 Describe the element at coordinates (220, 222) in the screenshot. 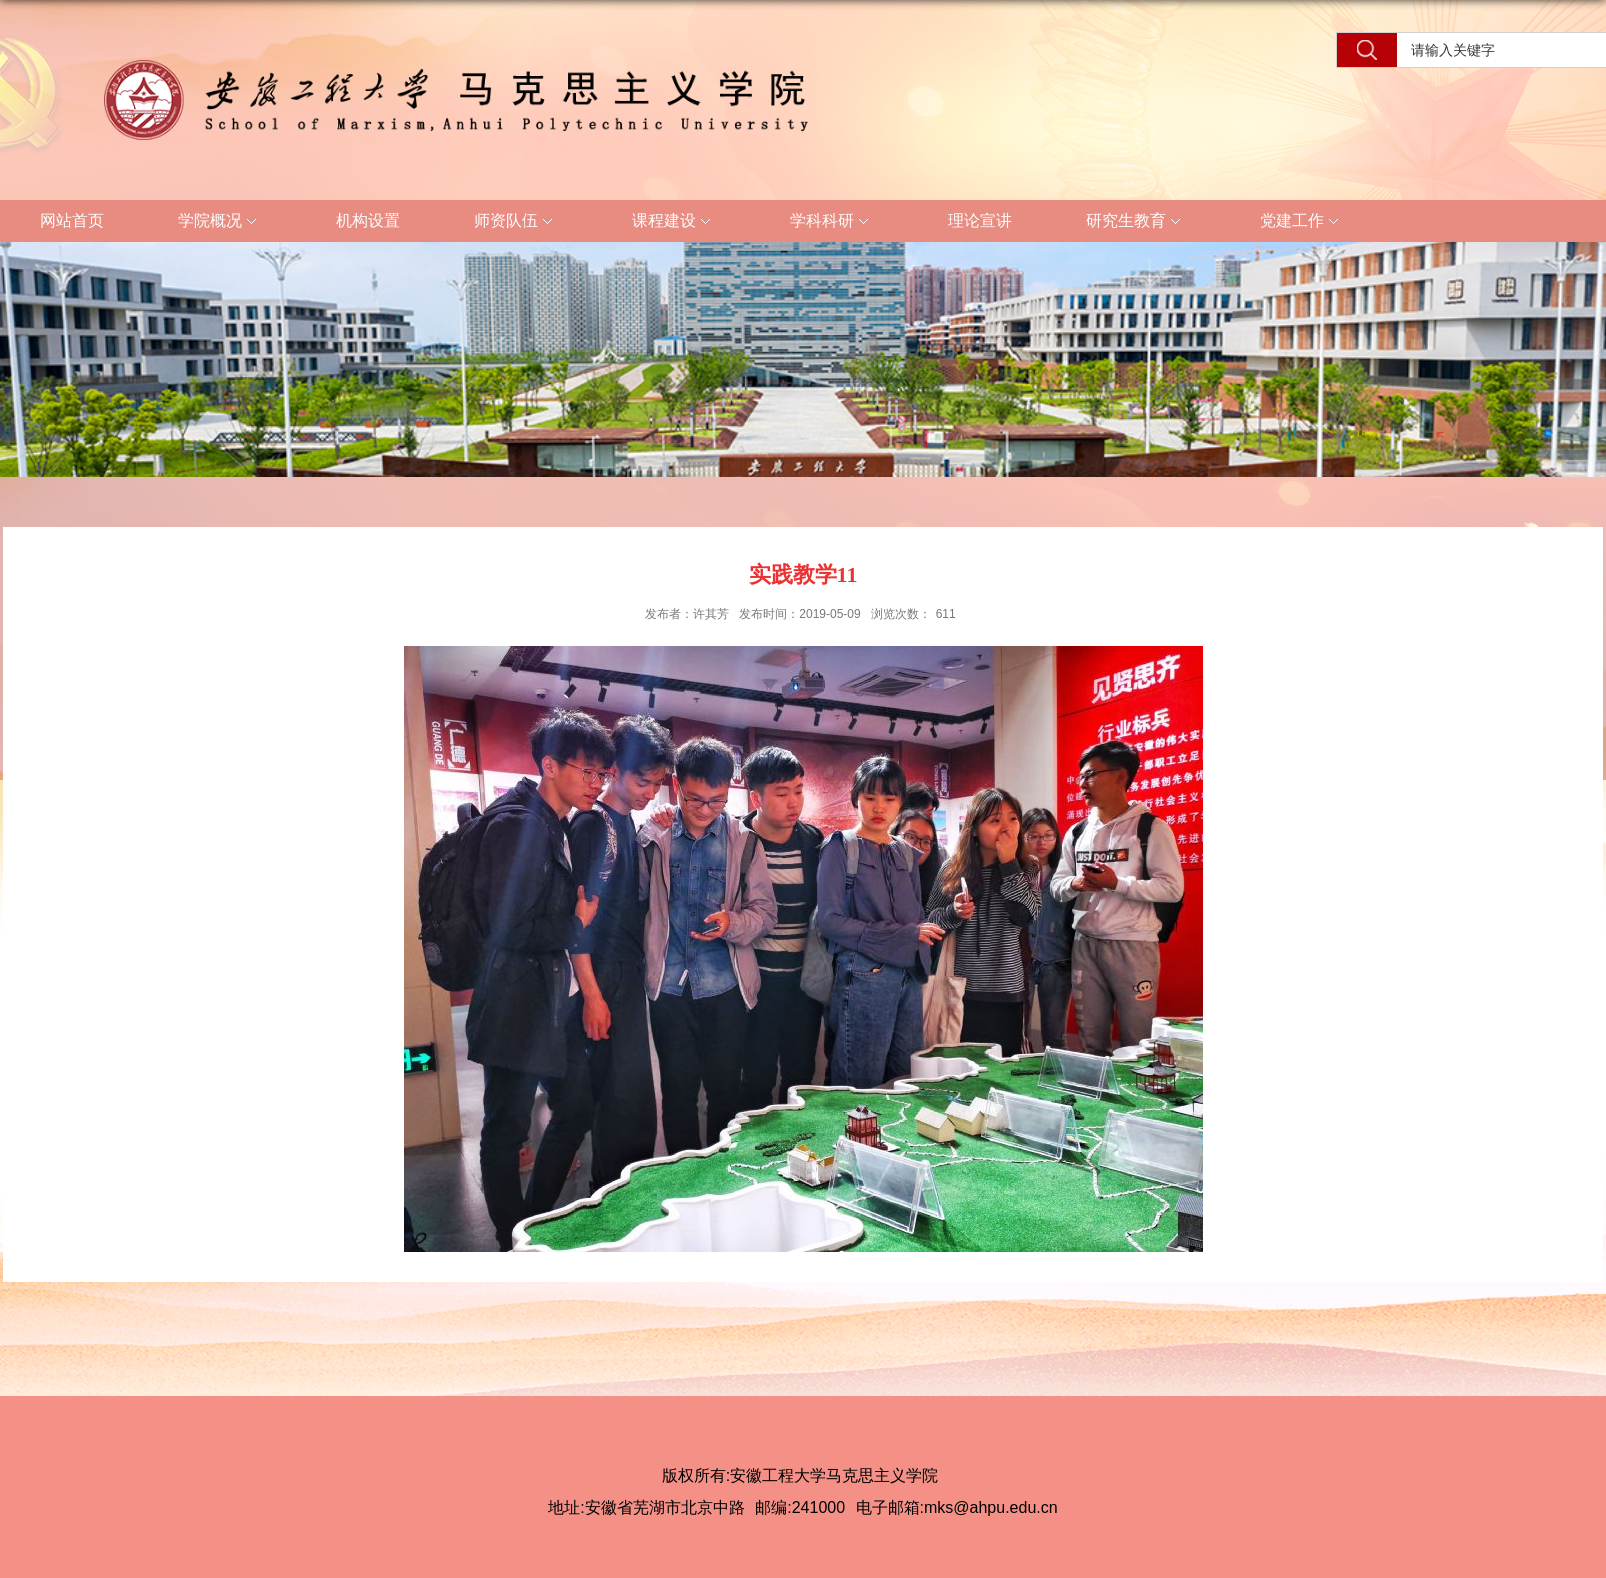

I see `学院概况` at that location.